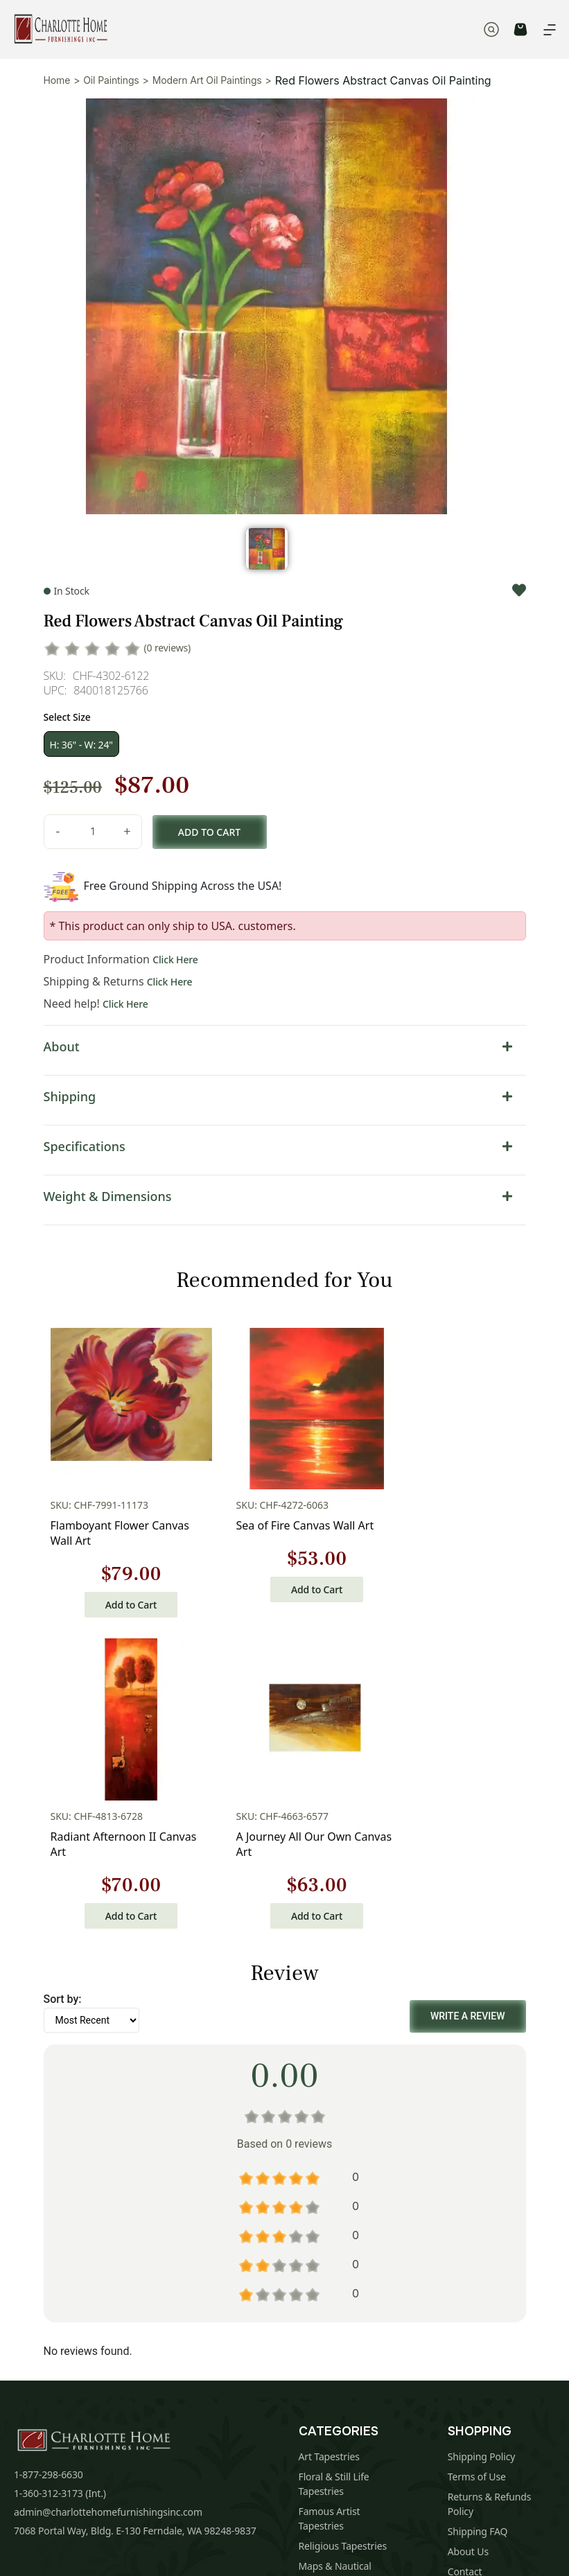 Image resolution: width=569 pixels, height=2576 pixels. What do you see at coordinates (466, 2250) in the screenshot?
I see `Sitemap` at bounding box center [466, 2250].